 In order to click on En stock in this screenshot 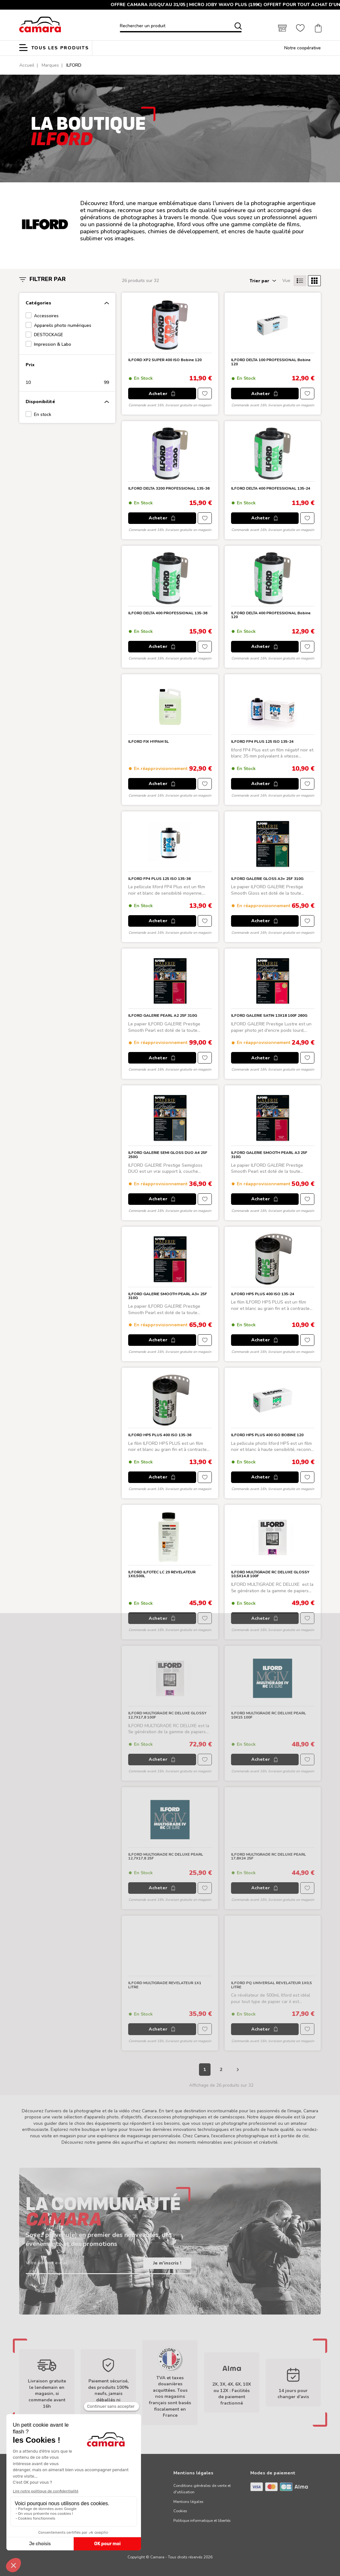, I will do `click(42, 414)`.